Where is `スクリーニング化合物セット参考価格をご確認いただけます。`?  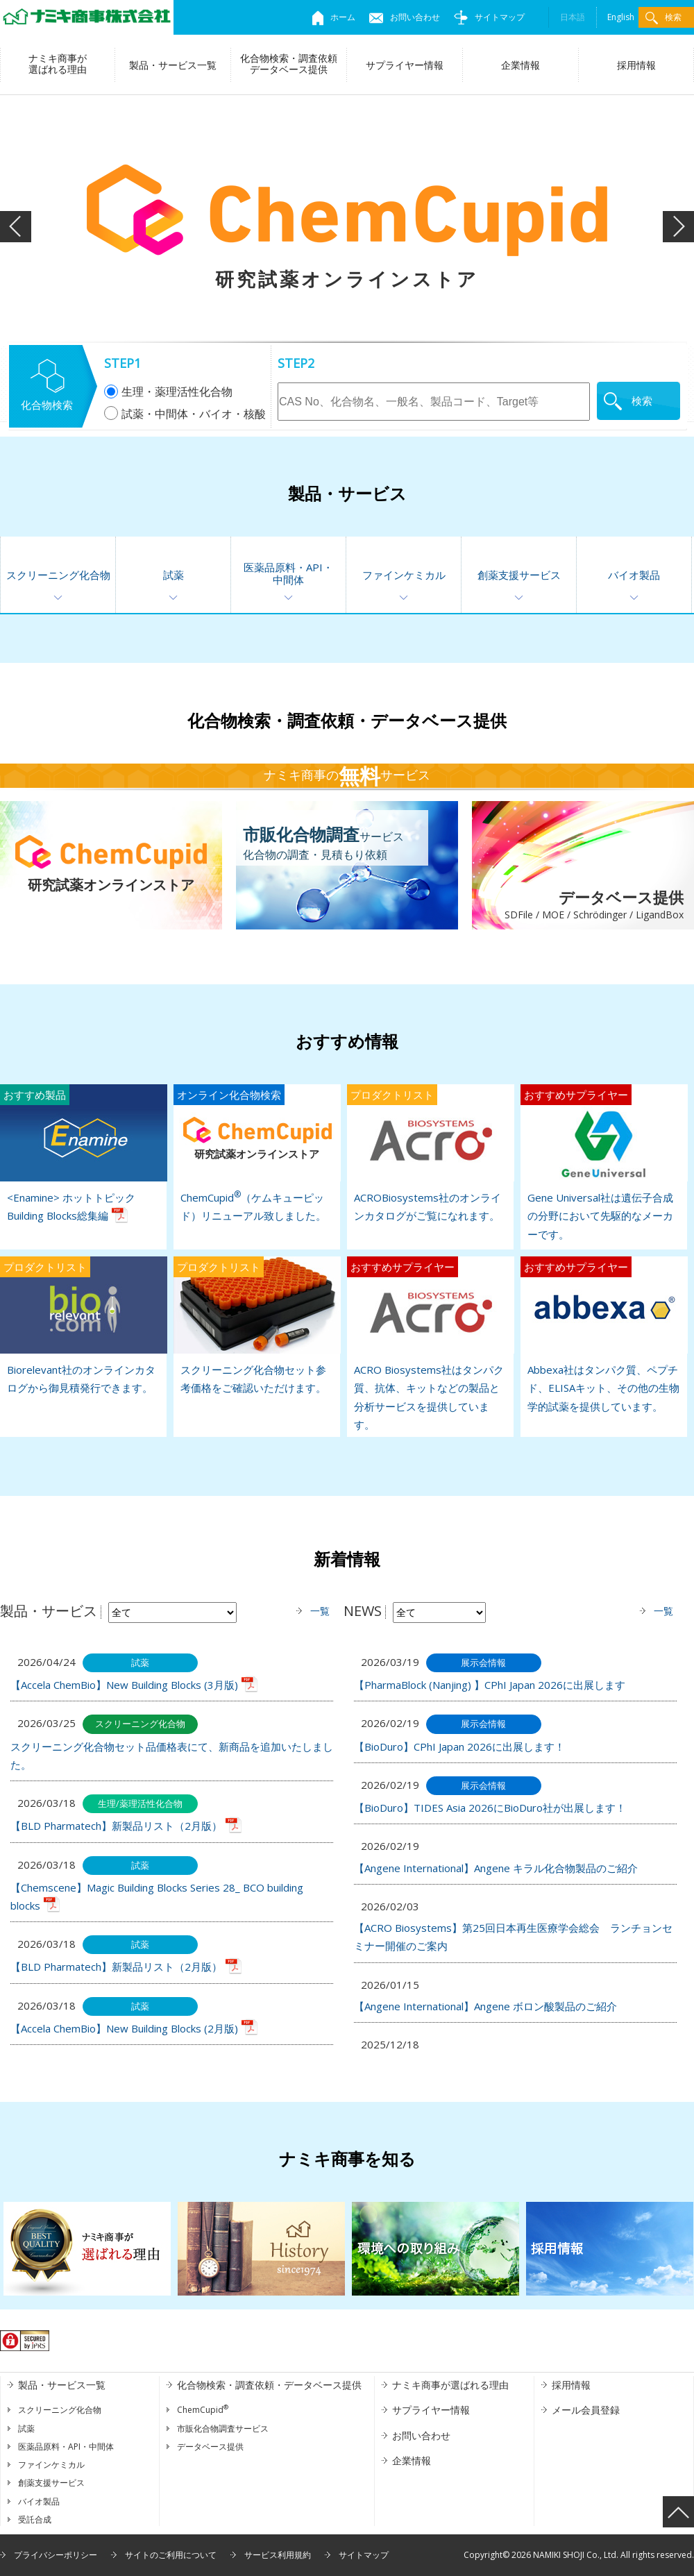 スクリーニング化合物セット参考価格をご確認いただけます。 is located at coordinates (257, 1325).